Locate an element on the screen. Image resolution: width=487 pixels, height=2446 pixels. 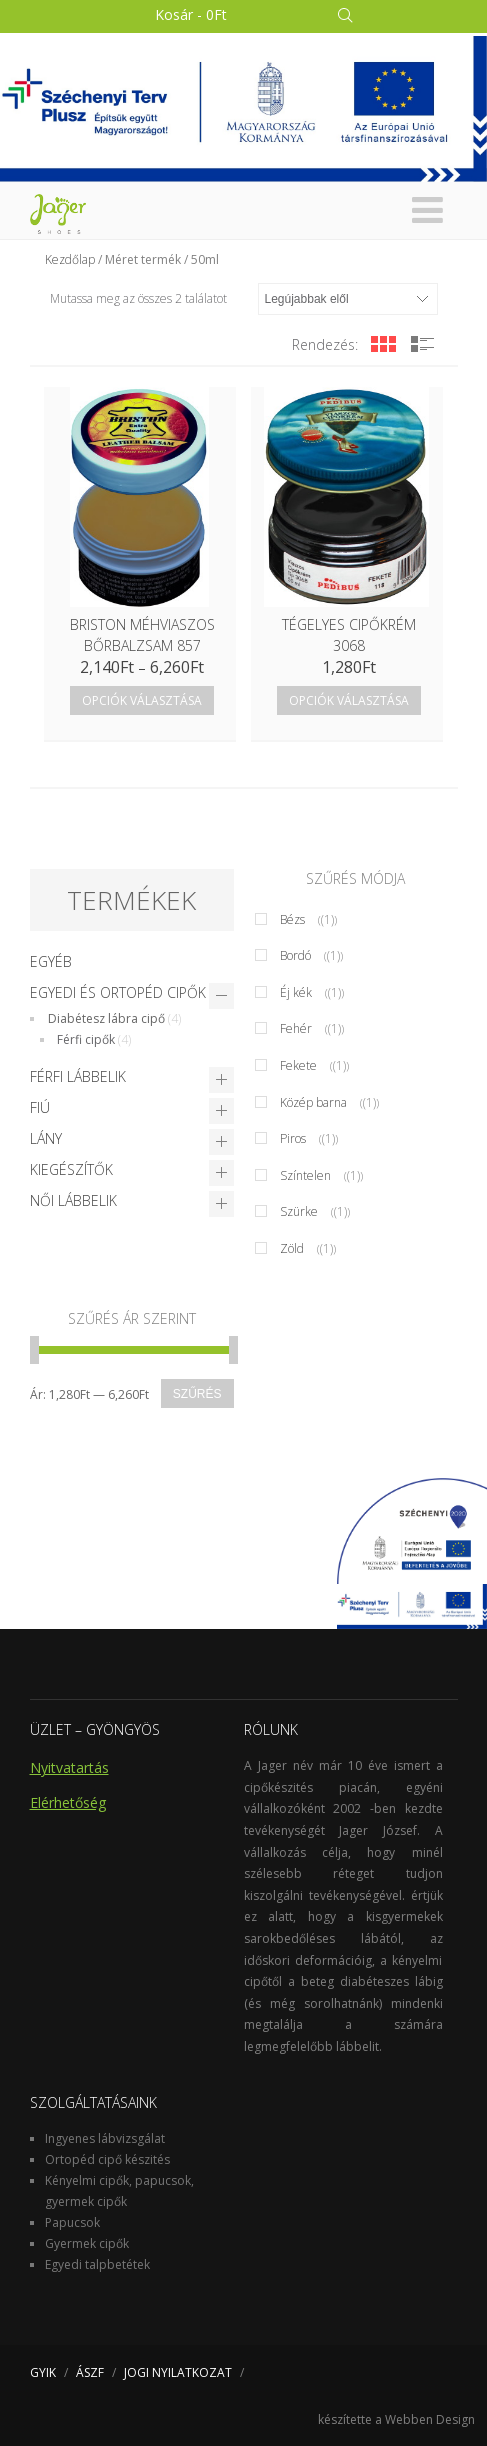
Lány is located at coordinates (46, 1138).